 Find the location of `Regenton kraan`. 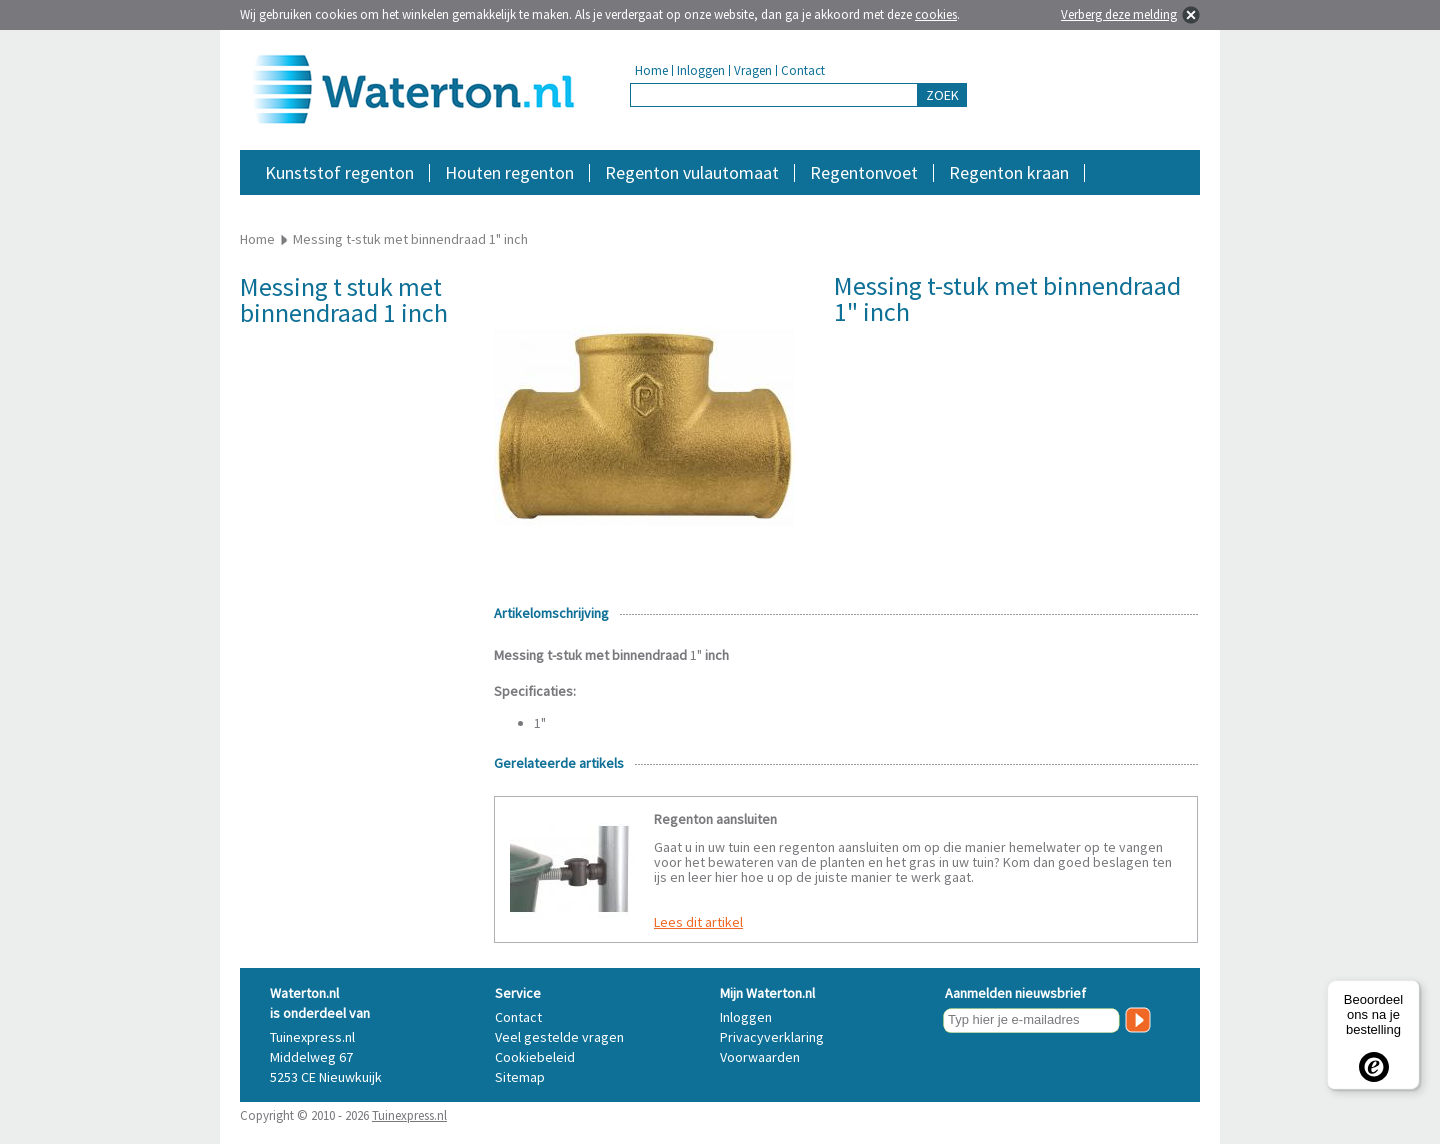

Regenton kraan is located at coordinates (1009, 172).